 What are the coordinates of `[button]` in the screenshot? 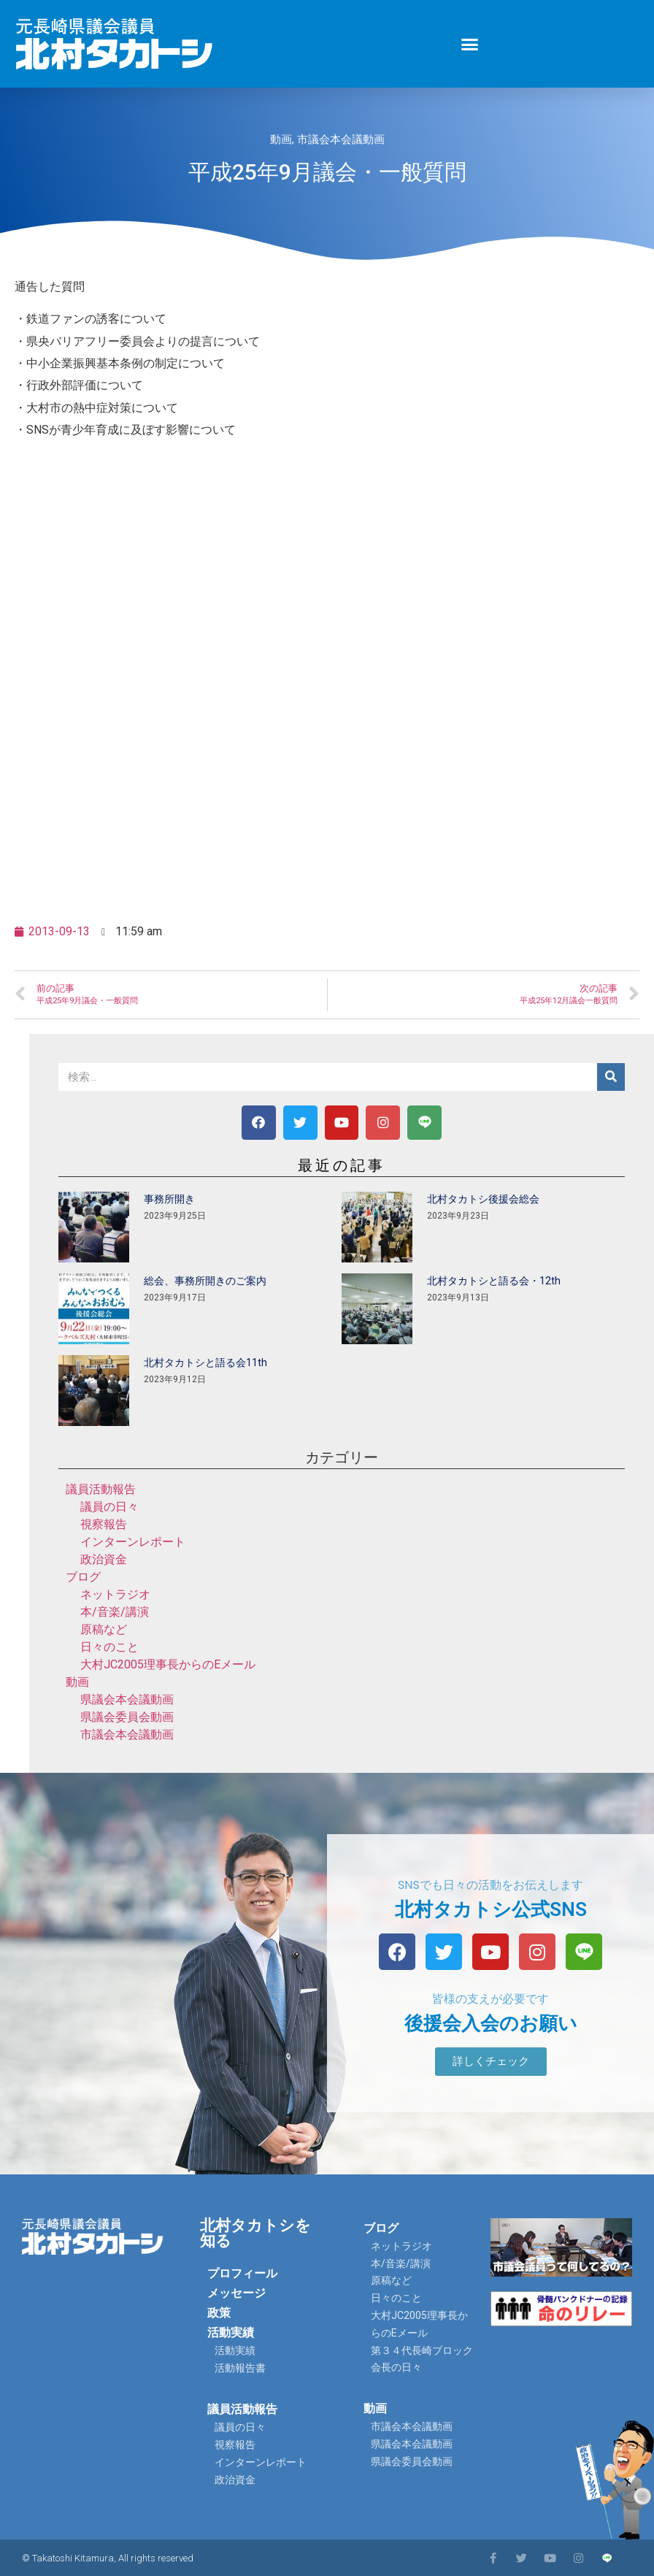 It's located at (470, 44).